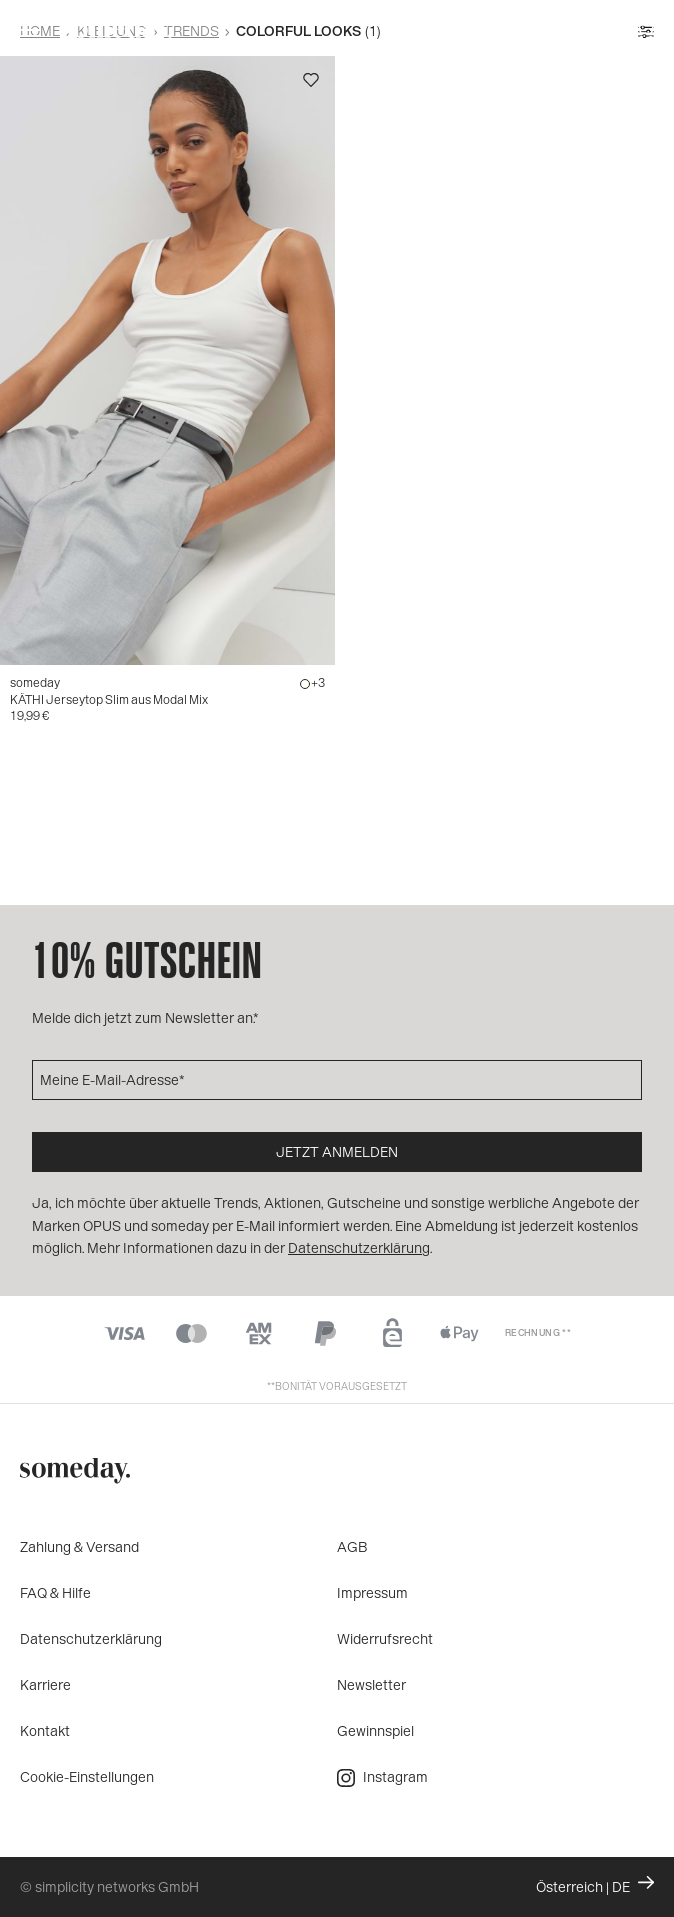 The image size is (674, 1917). Describe the element at coordinates (91, 1638) in the screenshot. I see `Datenschutzerklärung` at that location.